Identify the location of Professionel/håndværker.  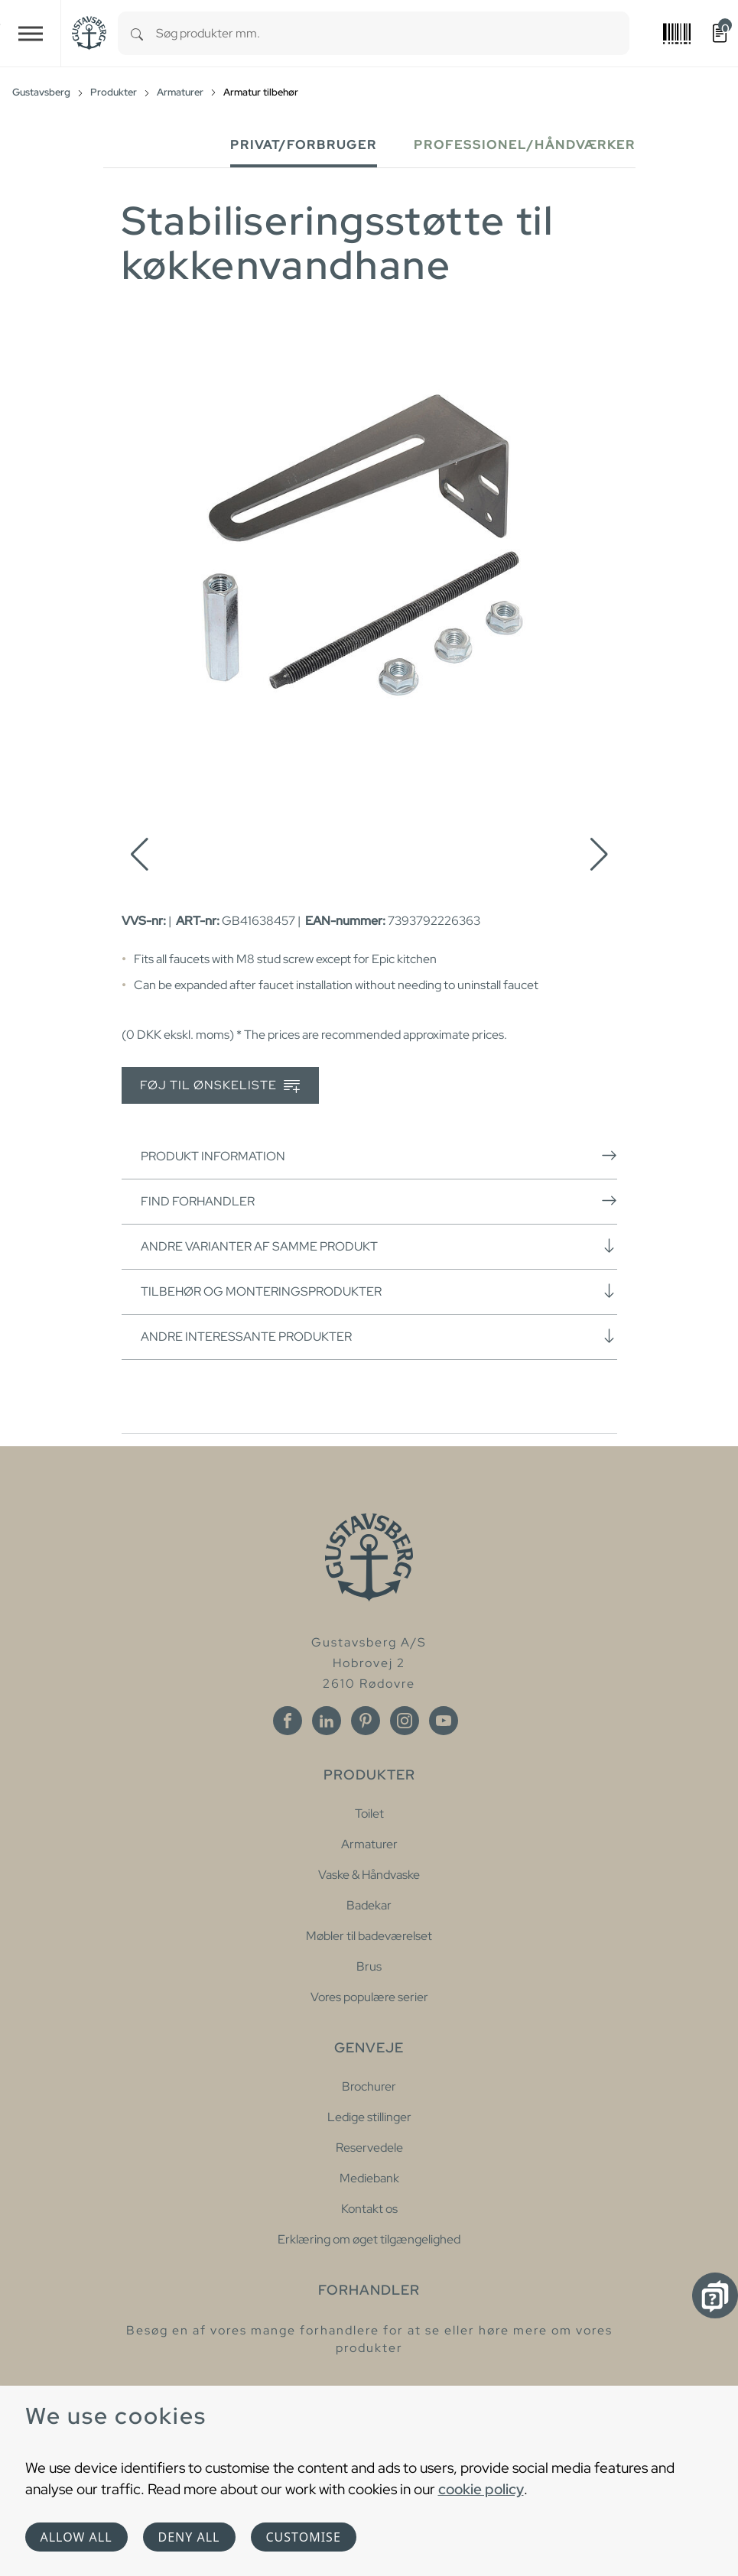
(525, 145).